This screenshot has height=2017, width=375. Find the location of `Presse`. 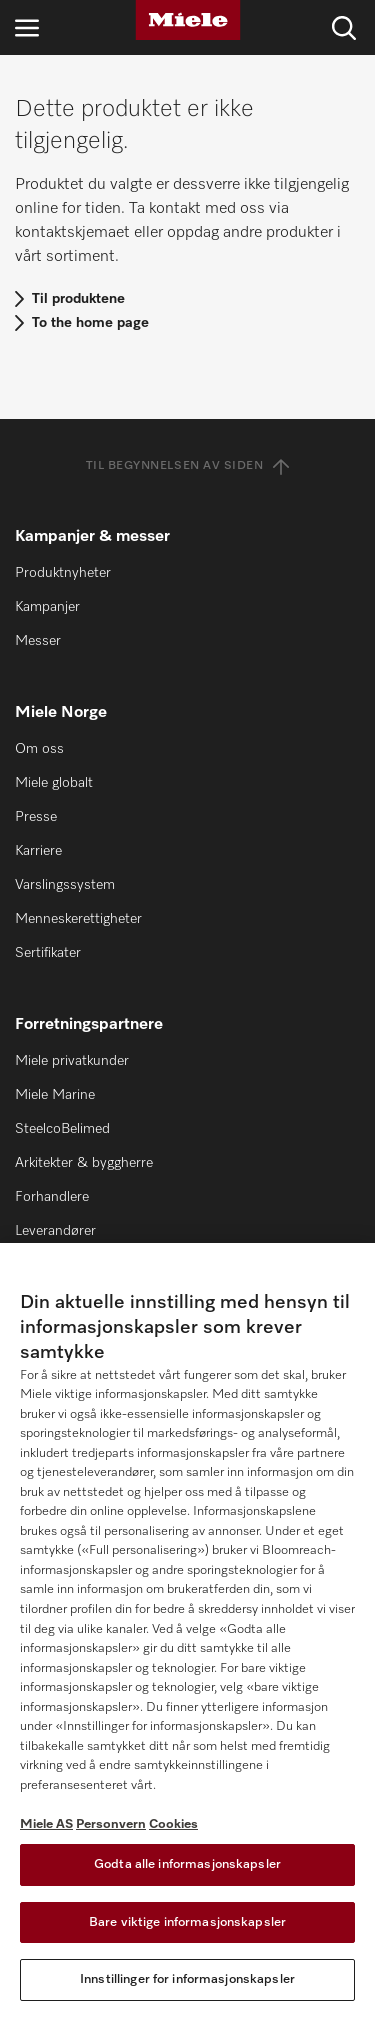

Presse is located at coordinates (36, 817).